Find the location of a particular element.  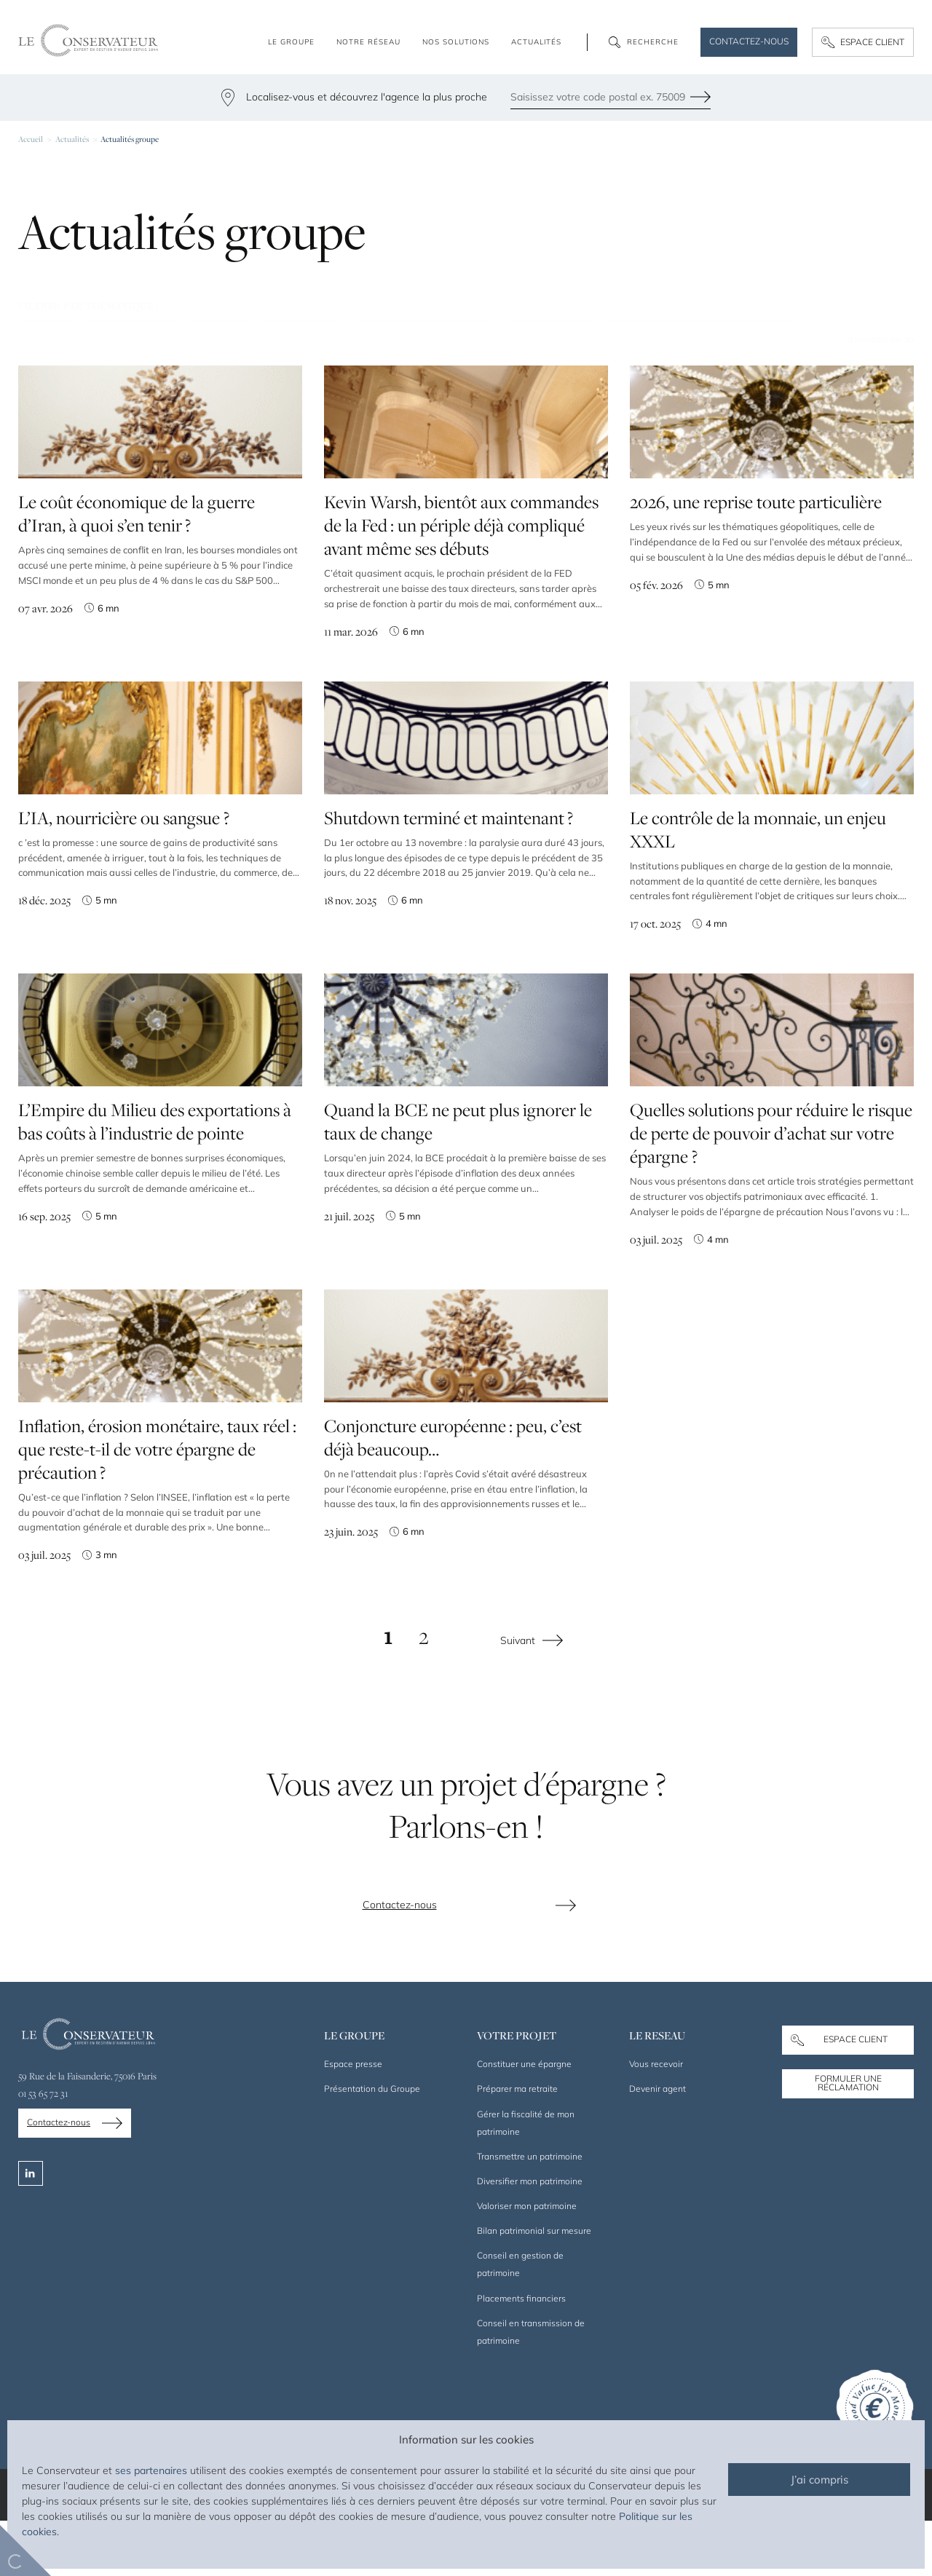

Accueil is located at coordinates (30, 138).